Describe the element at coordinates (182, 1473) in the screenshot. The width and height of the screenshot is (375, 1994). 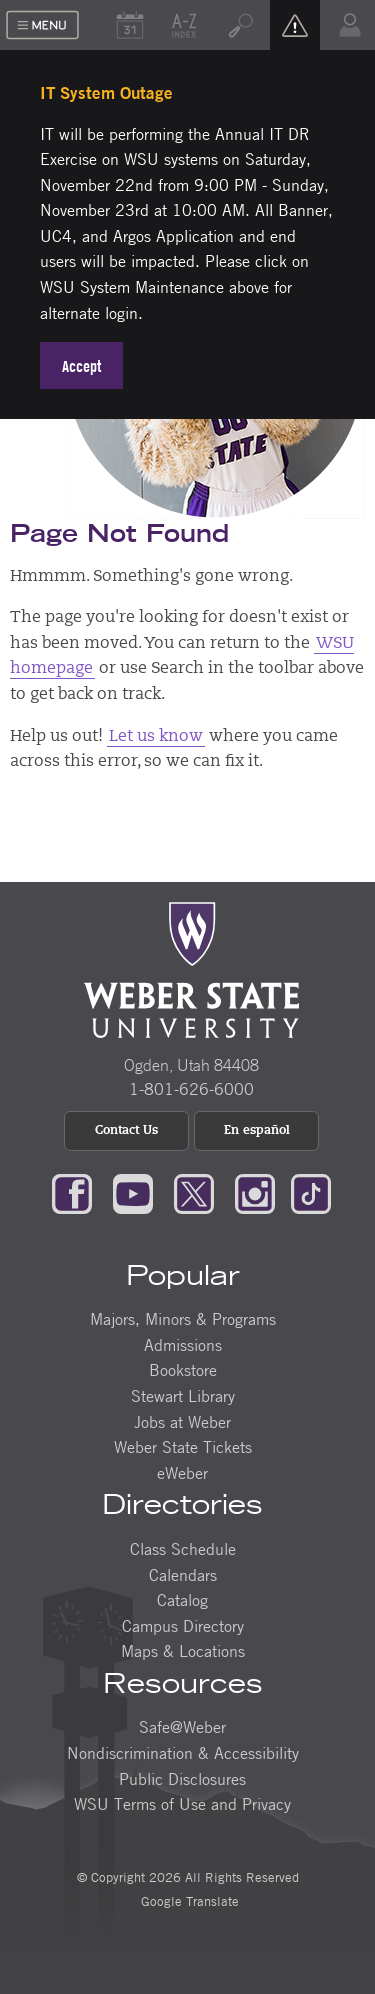
I see `eWeber` at that location.